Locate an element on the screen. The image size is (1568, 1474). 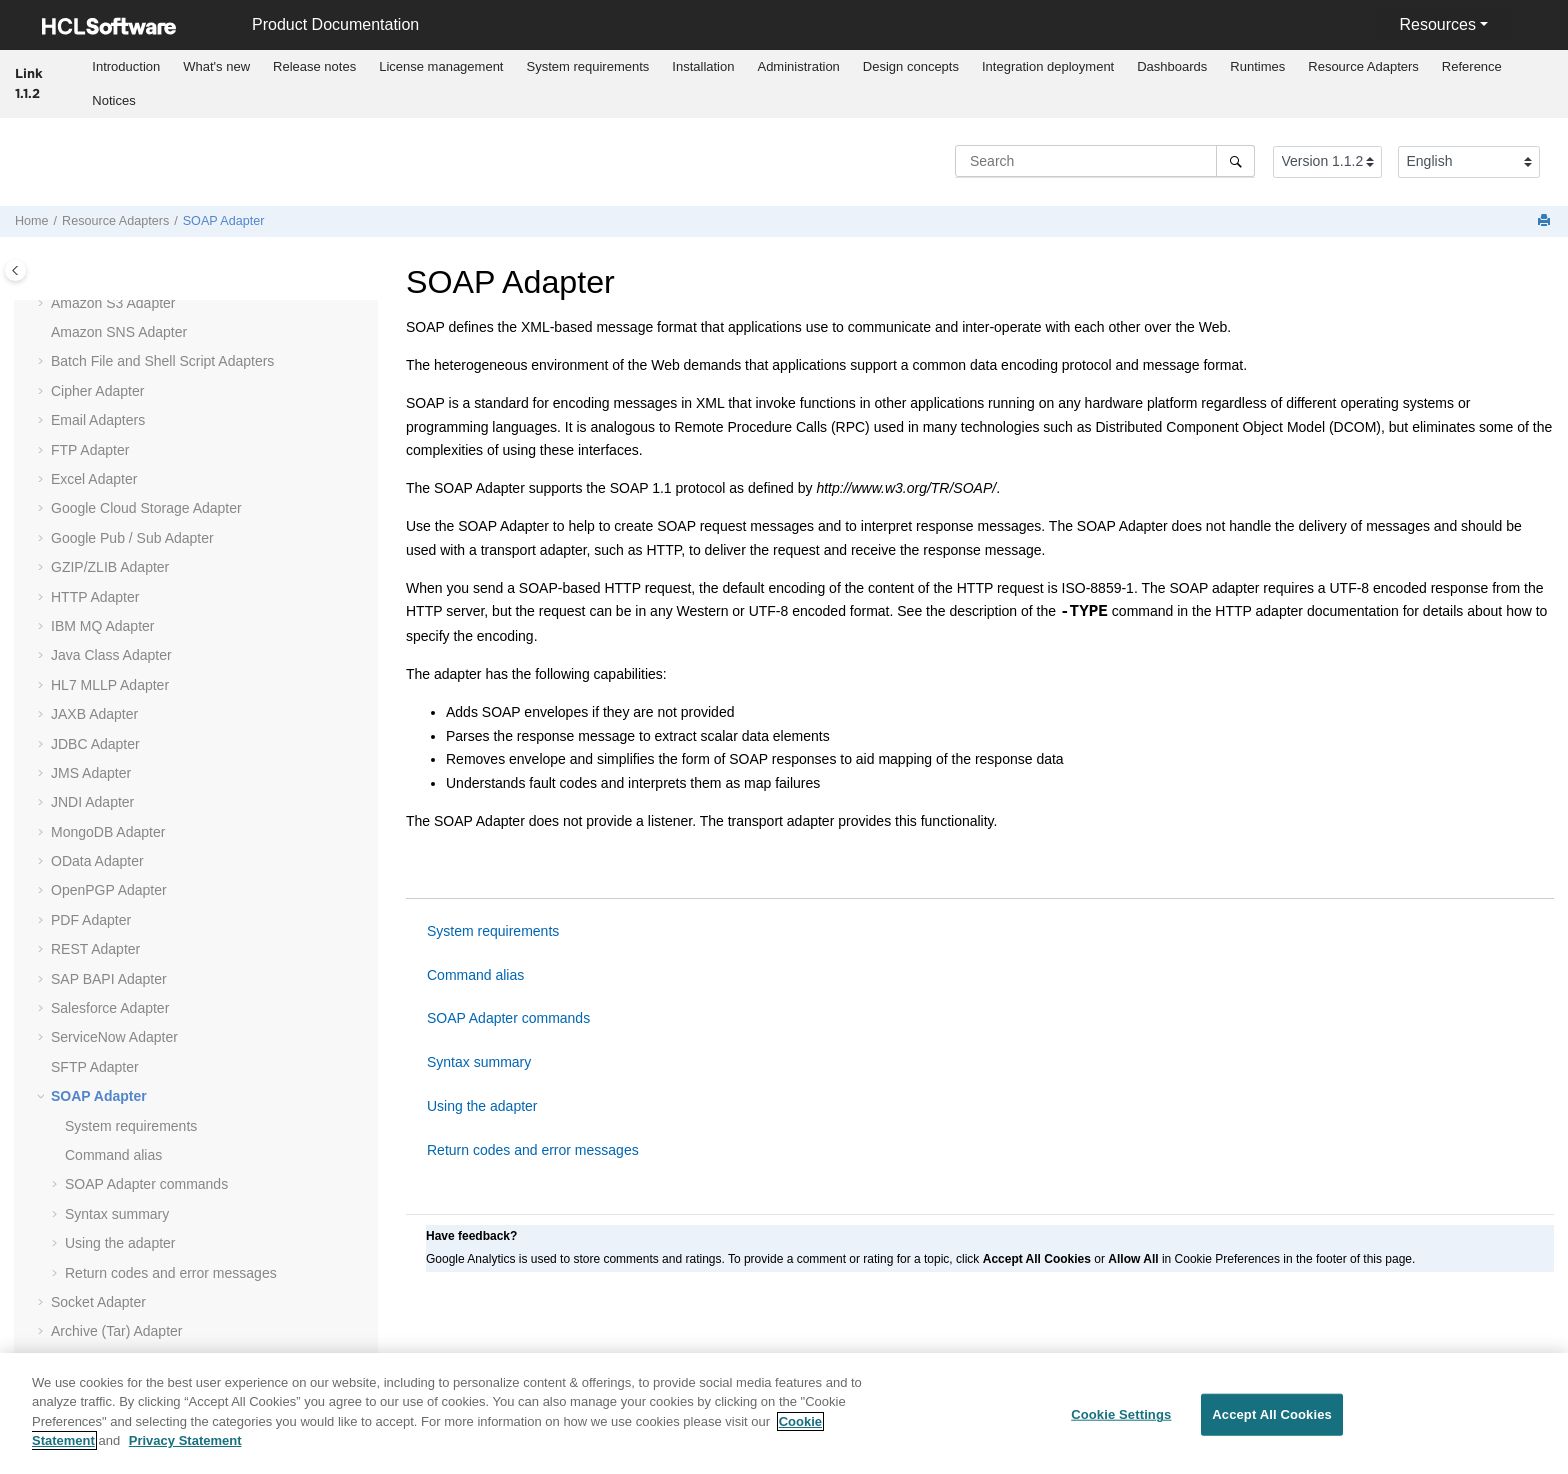
Archive (Zip) Adapter is located at coordinates (117, 1361).